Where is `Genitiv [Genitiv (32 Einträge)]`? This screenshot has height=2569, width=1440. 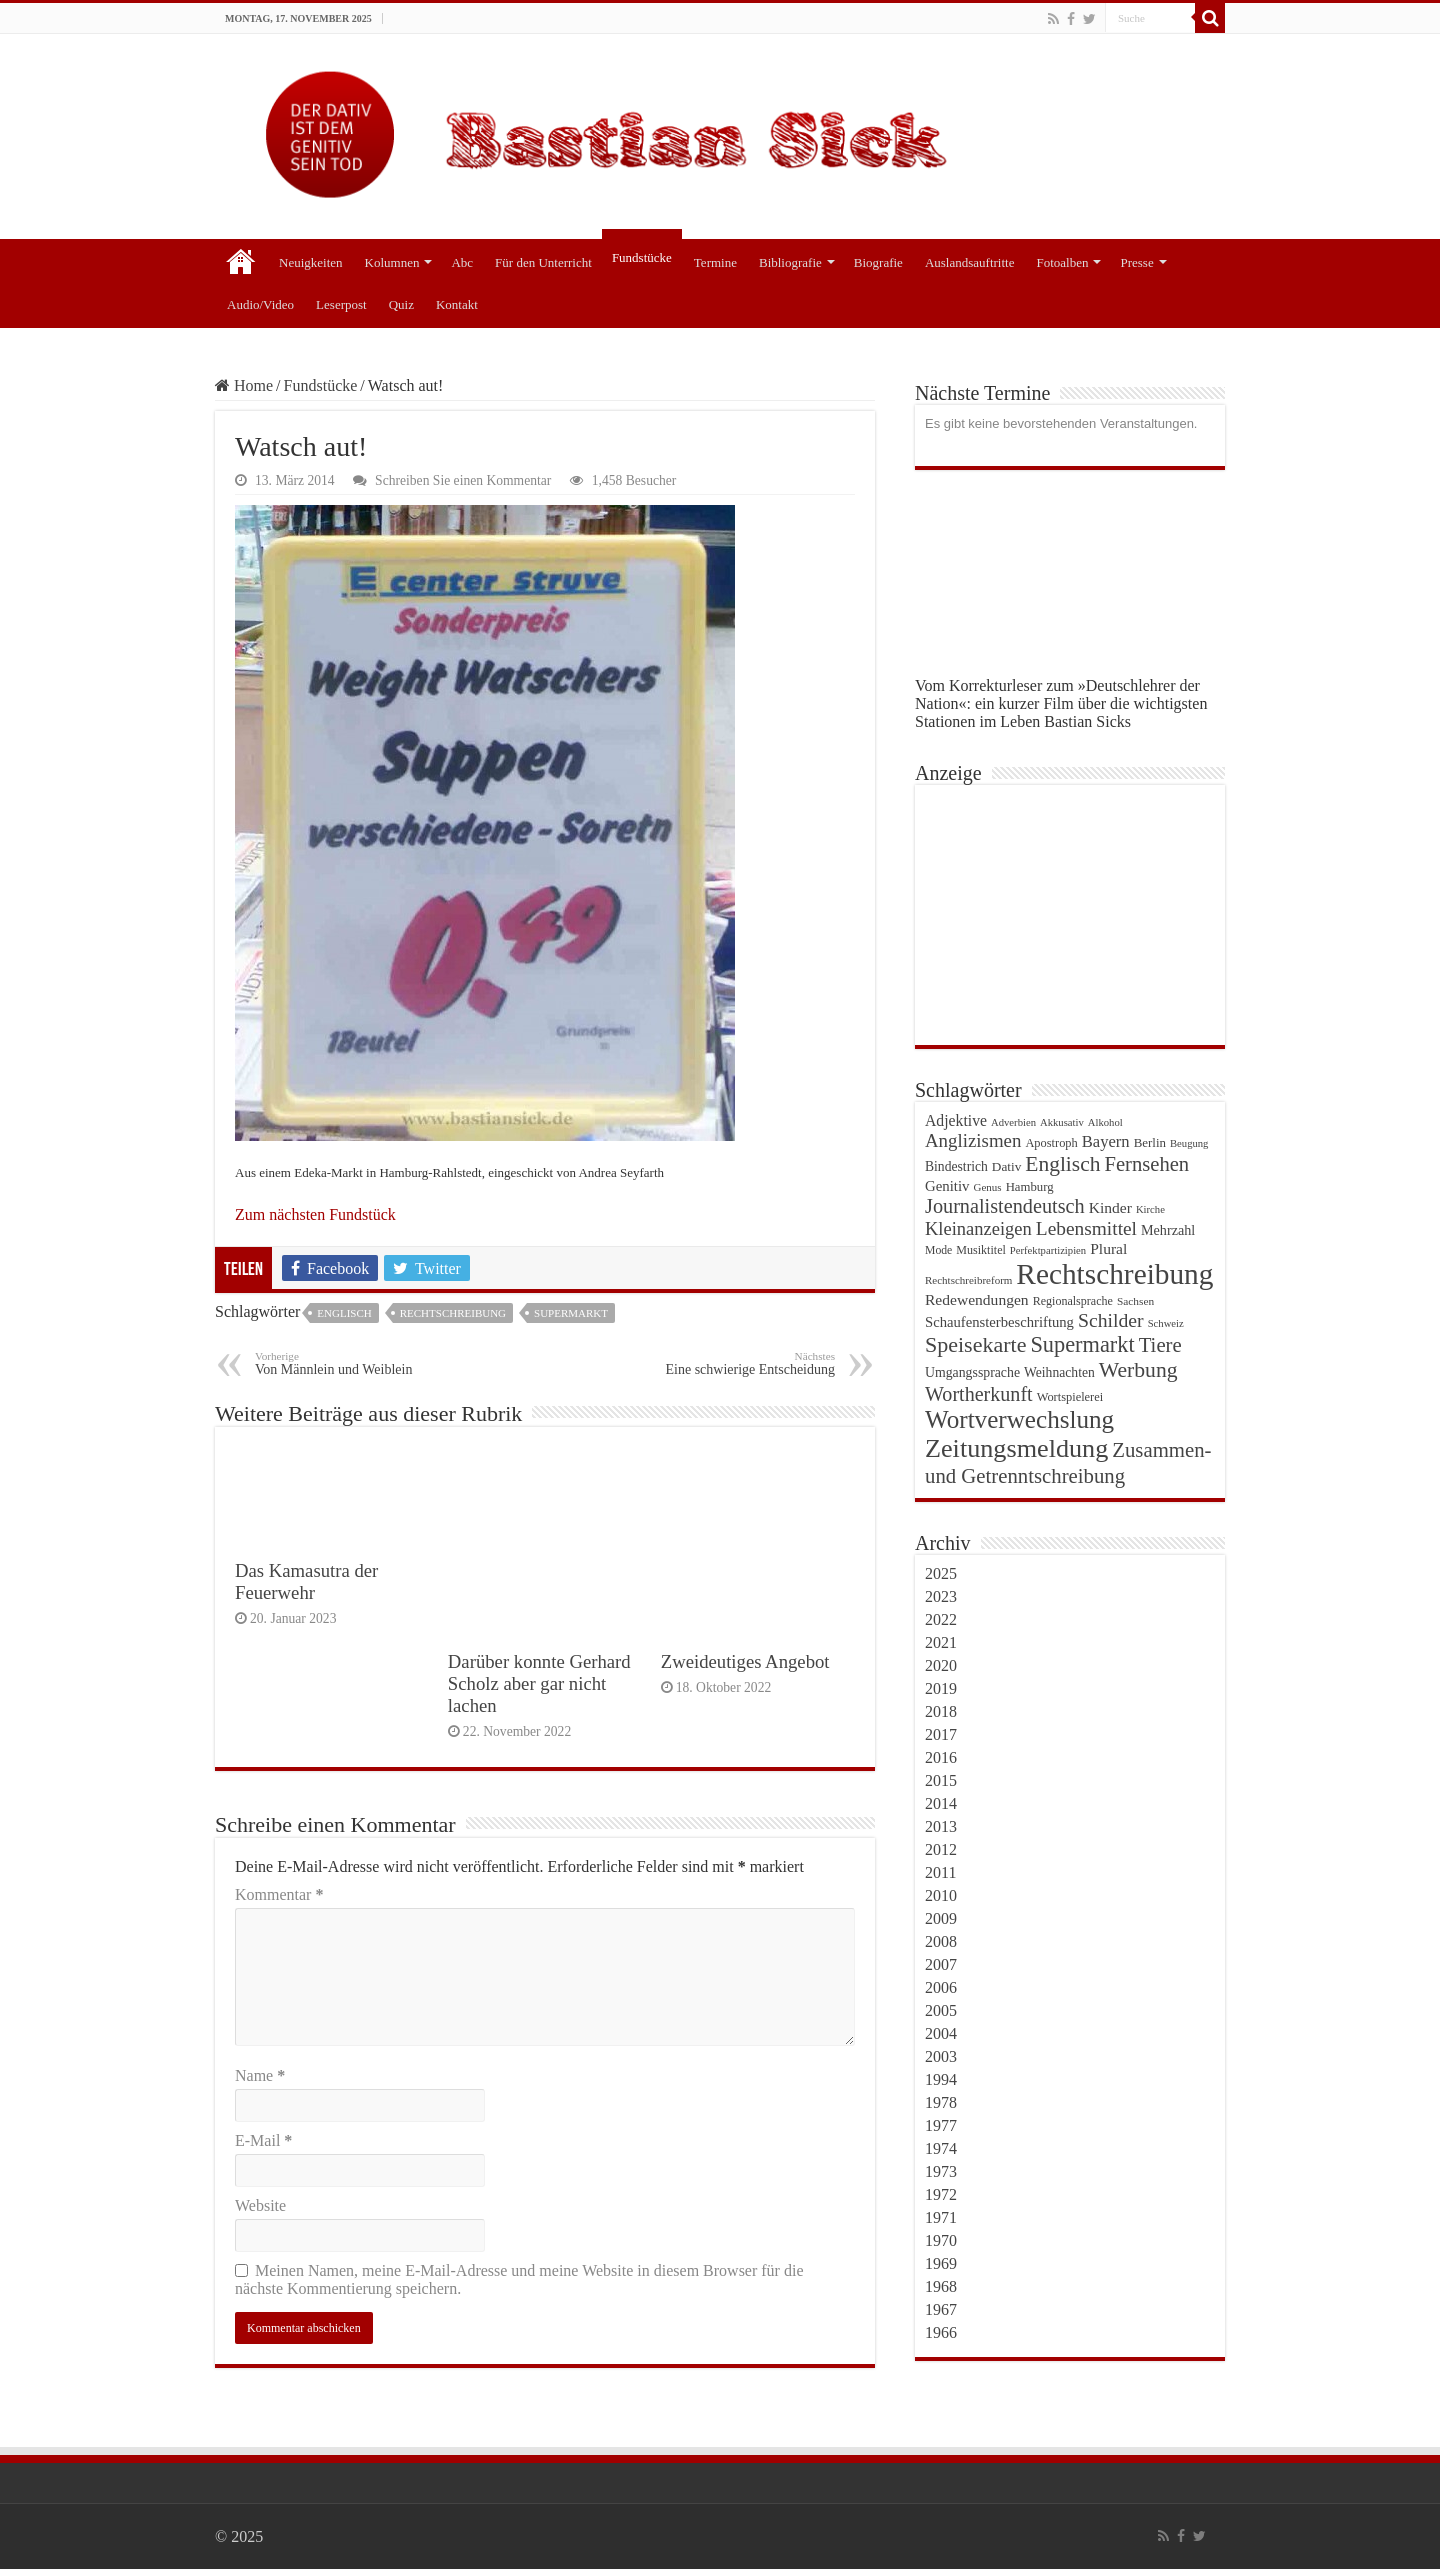 Genitiv [Genitiv (32 Einträge)] is located at coordinates (947, 1186).